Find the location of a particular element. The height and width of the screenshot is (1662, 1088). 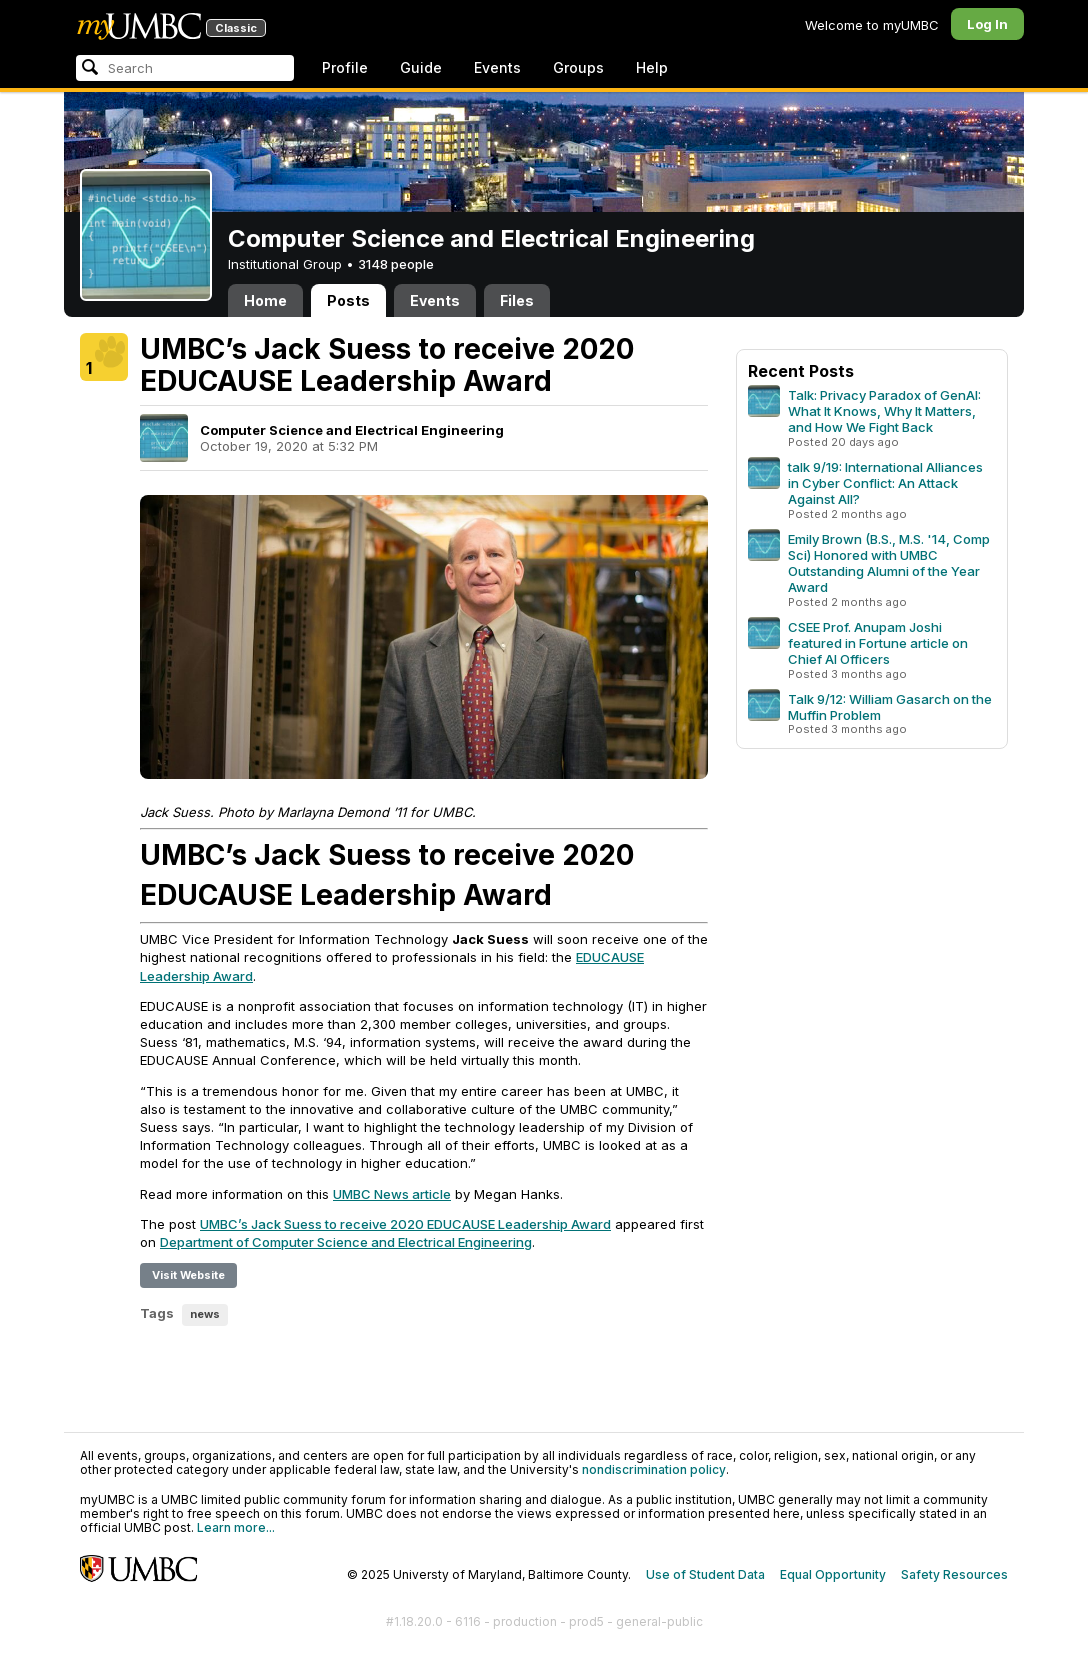

UMBC’s Jack Suess to receive 2020 EDUCAUSE Leadership Award is located at coordinates (405, 1224).